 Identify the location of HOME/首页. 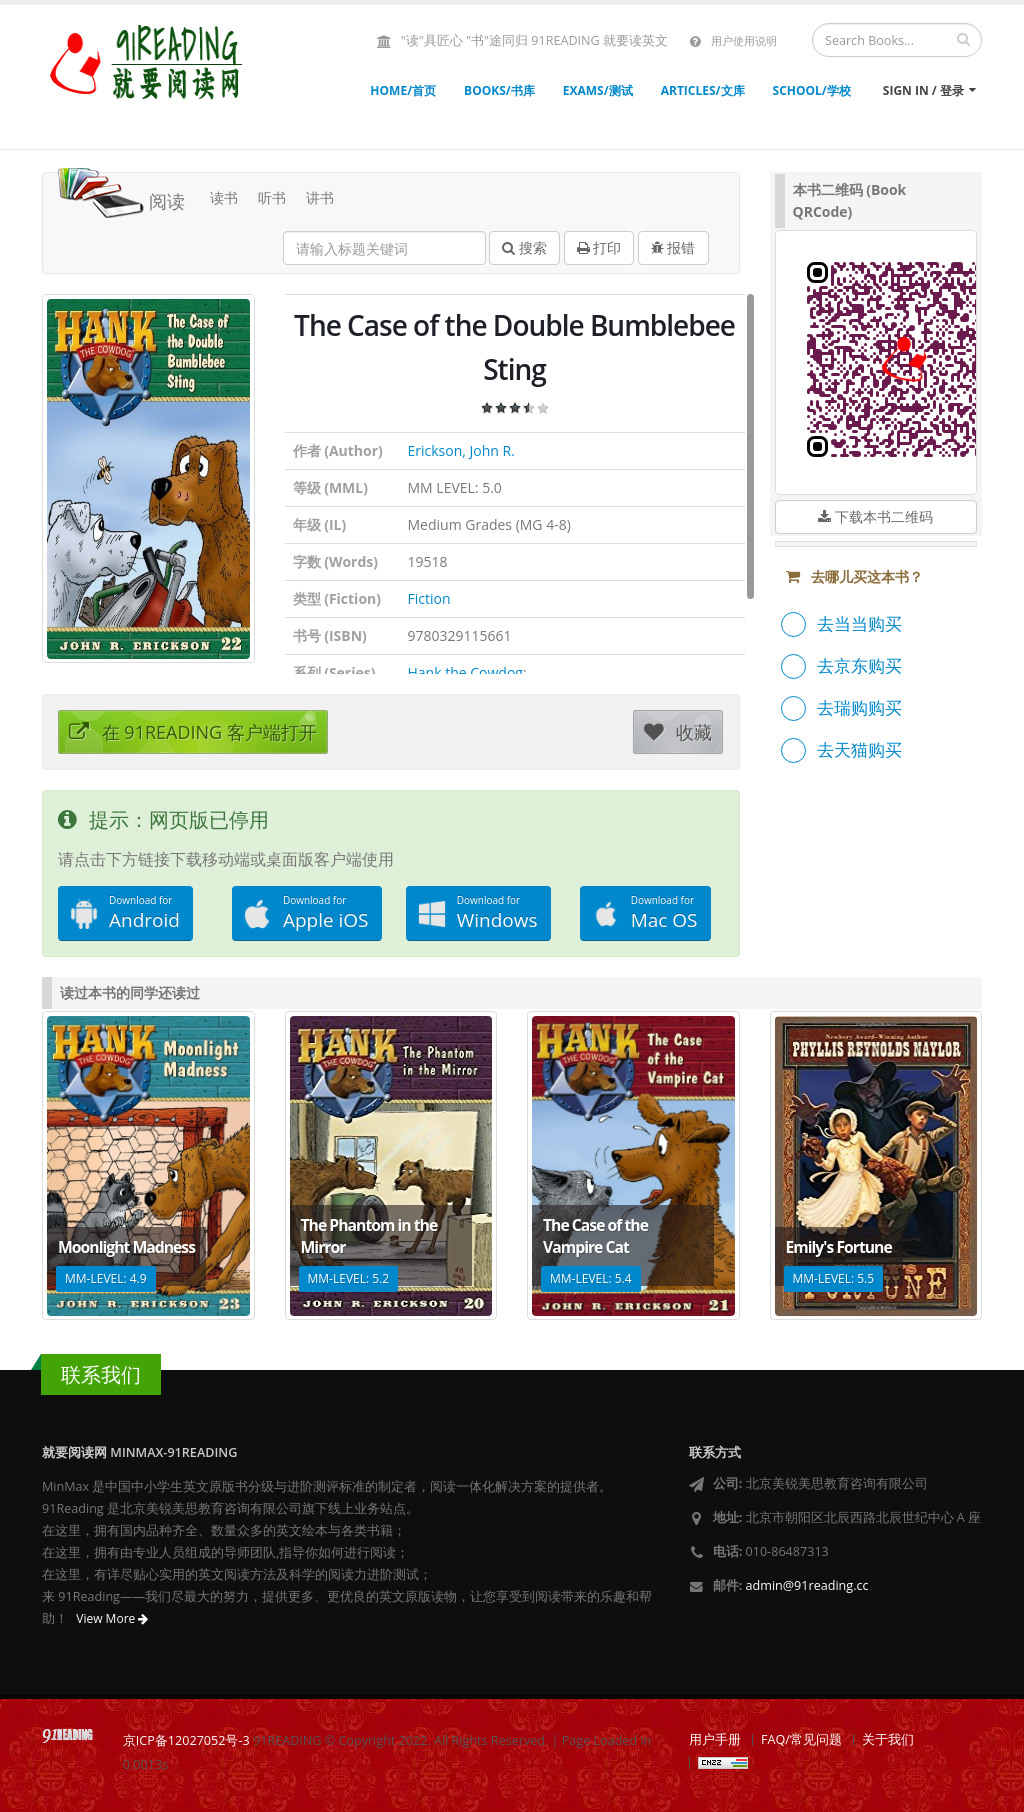
(403, 90).